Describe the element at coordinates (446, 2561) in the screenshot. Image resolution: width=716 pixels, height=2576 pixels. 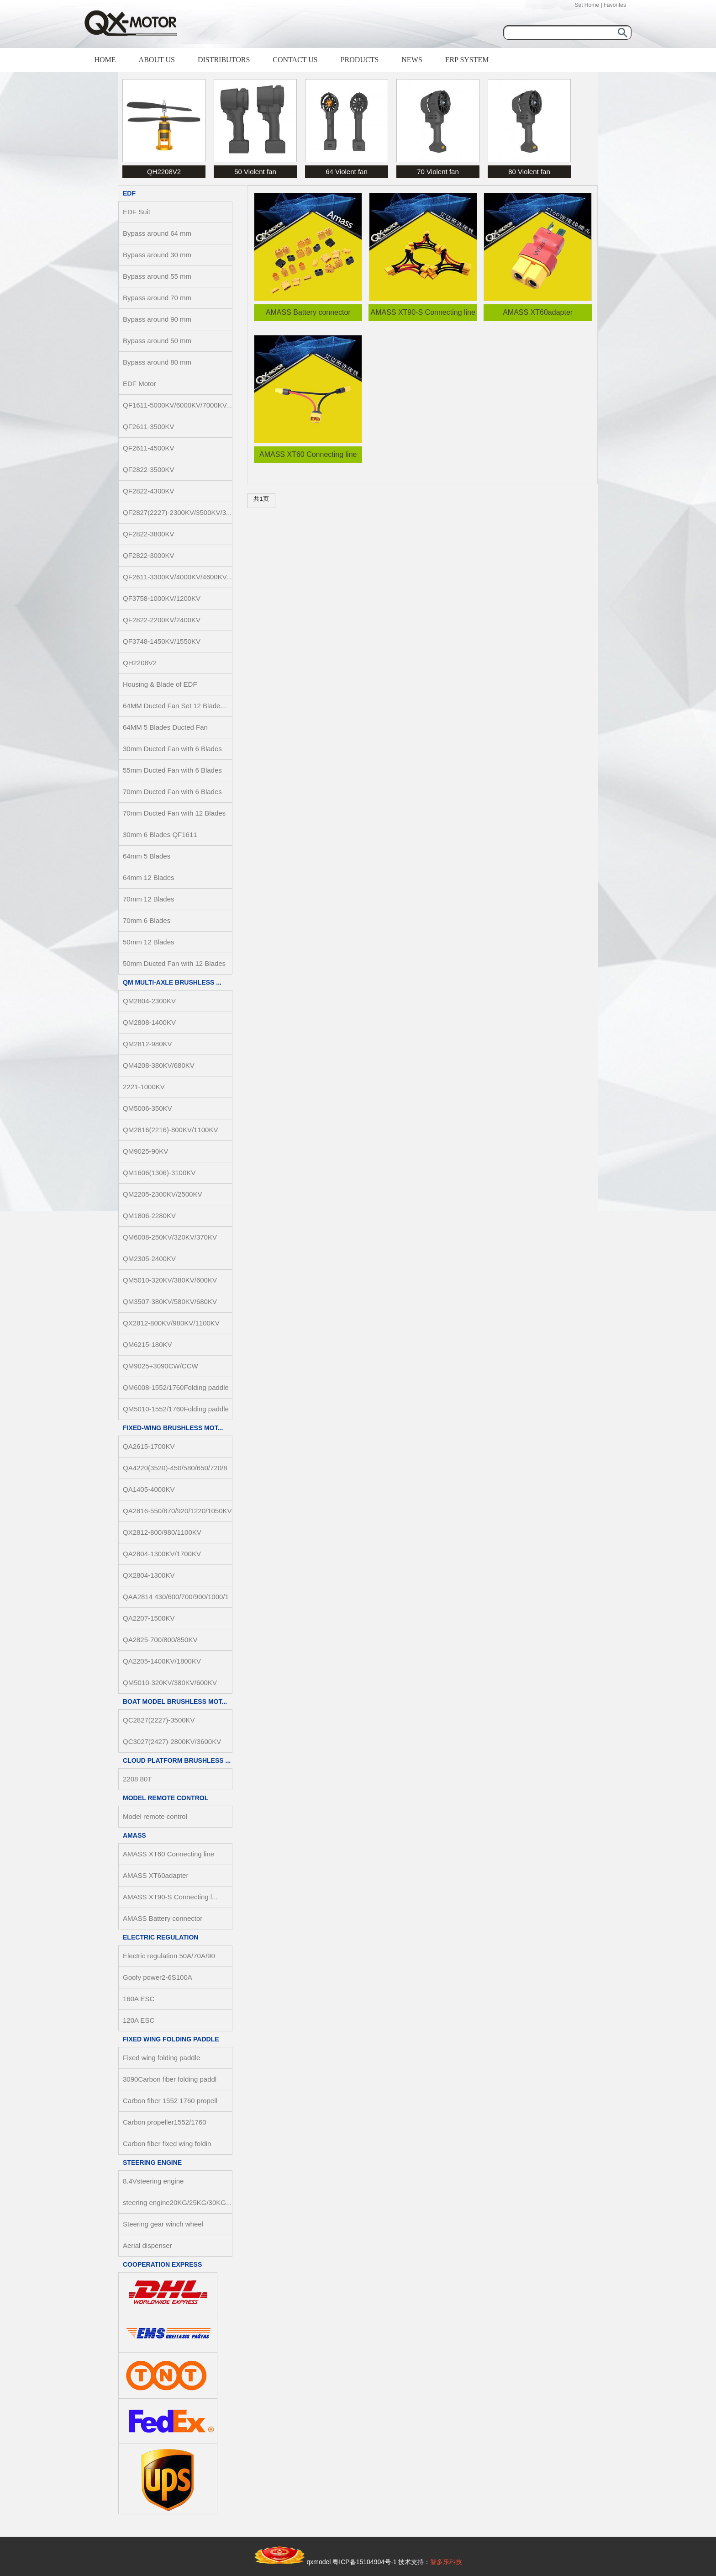
I see `智多乐科技` at that location.